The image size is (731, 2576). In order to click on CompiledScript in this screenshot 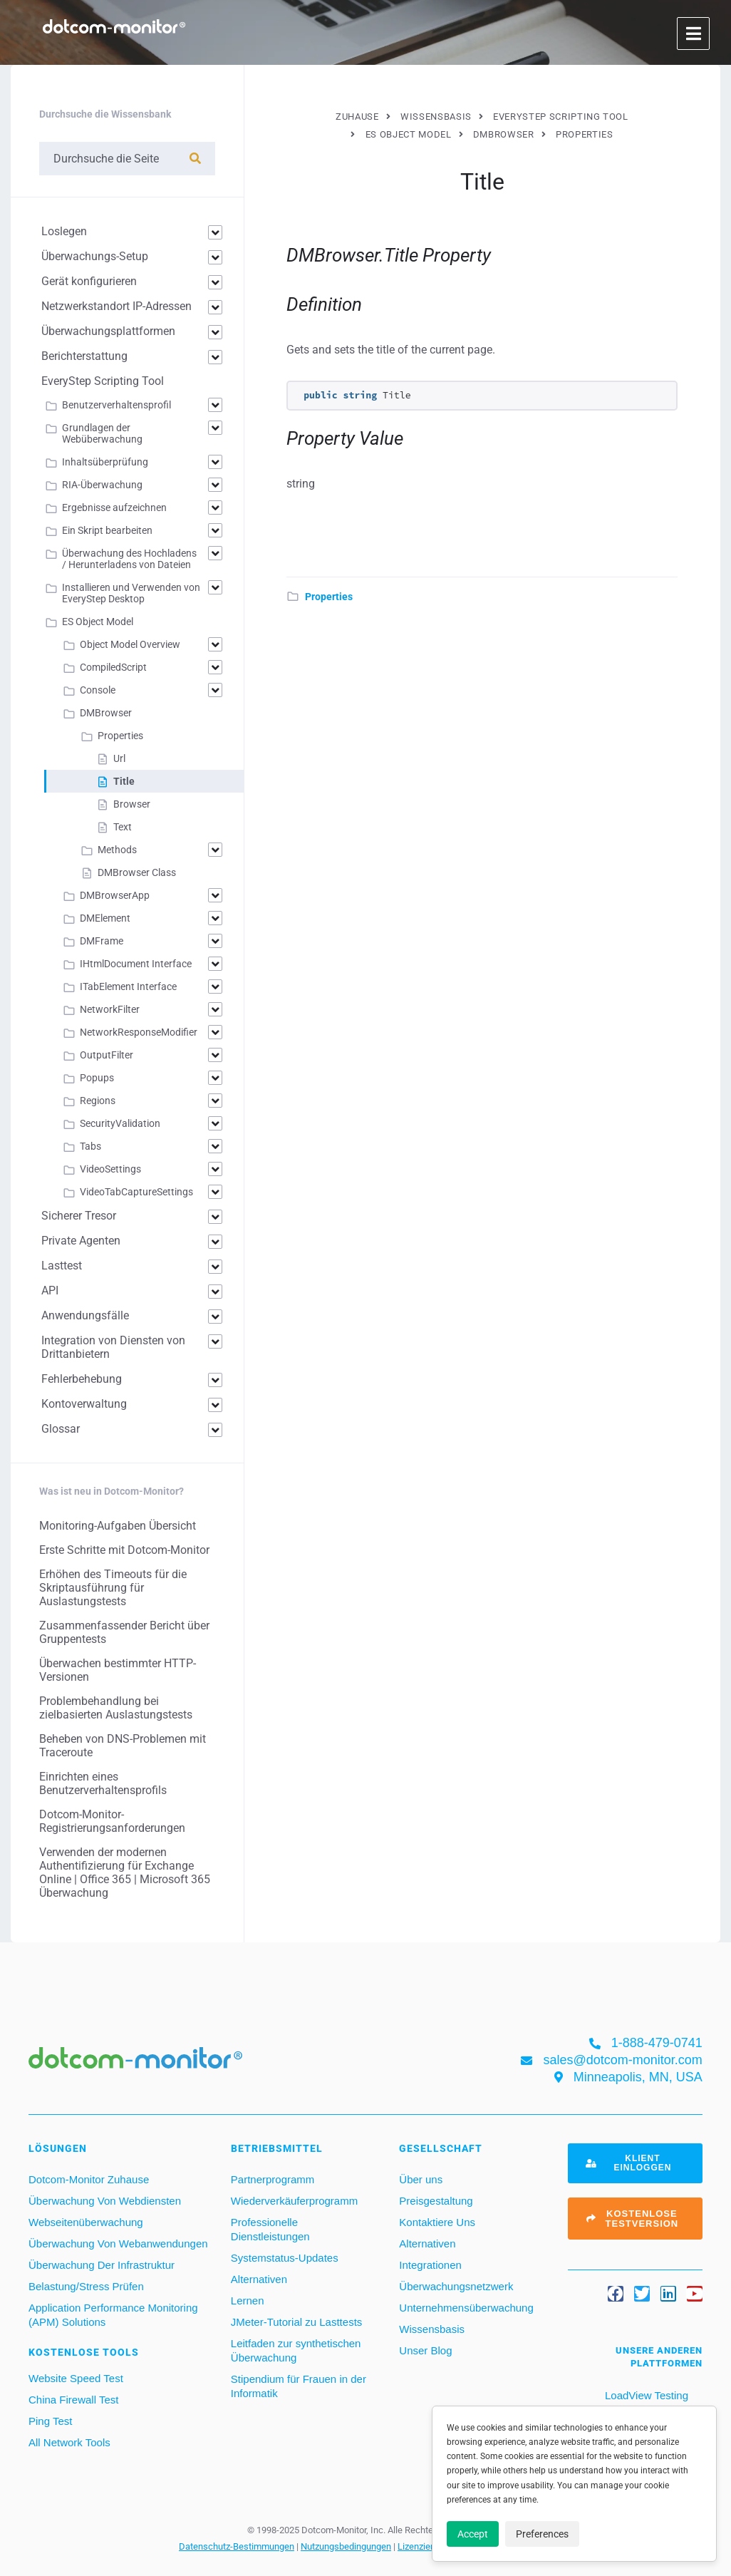, I will do `click(113, 667)`.